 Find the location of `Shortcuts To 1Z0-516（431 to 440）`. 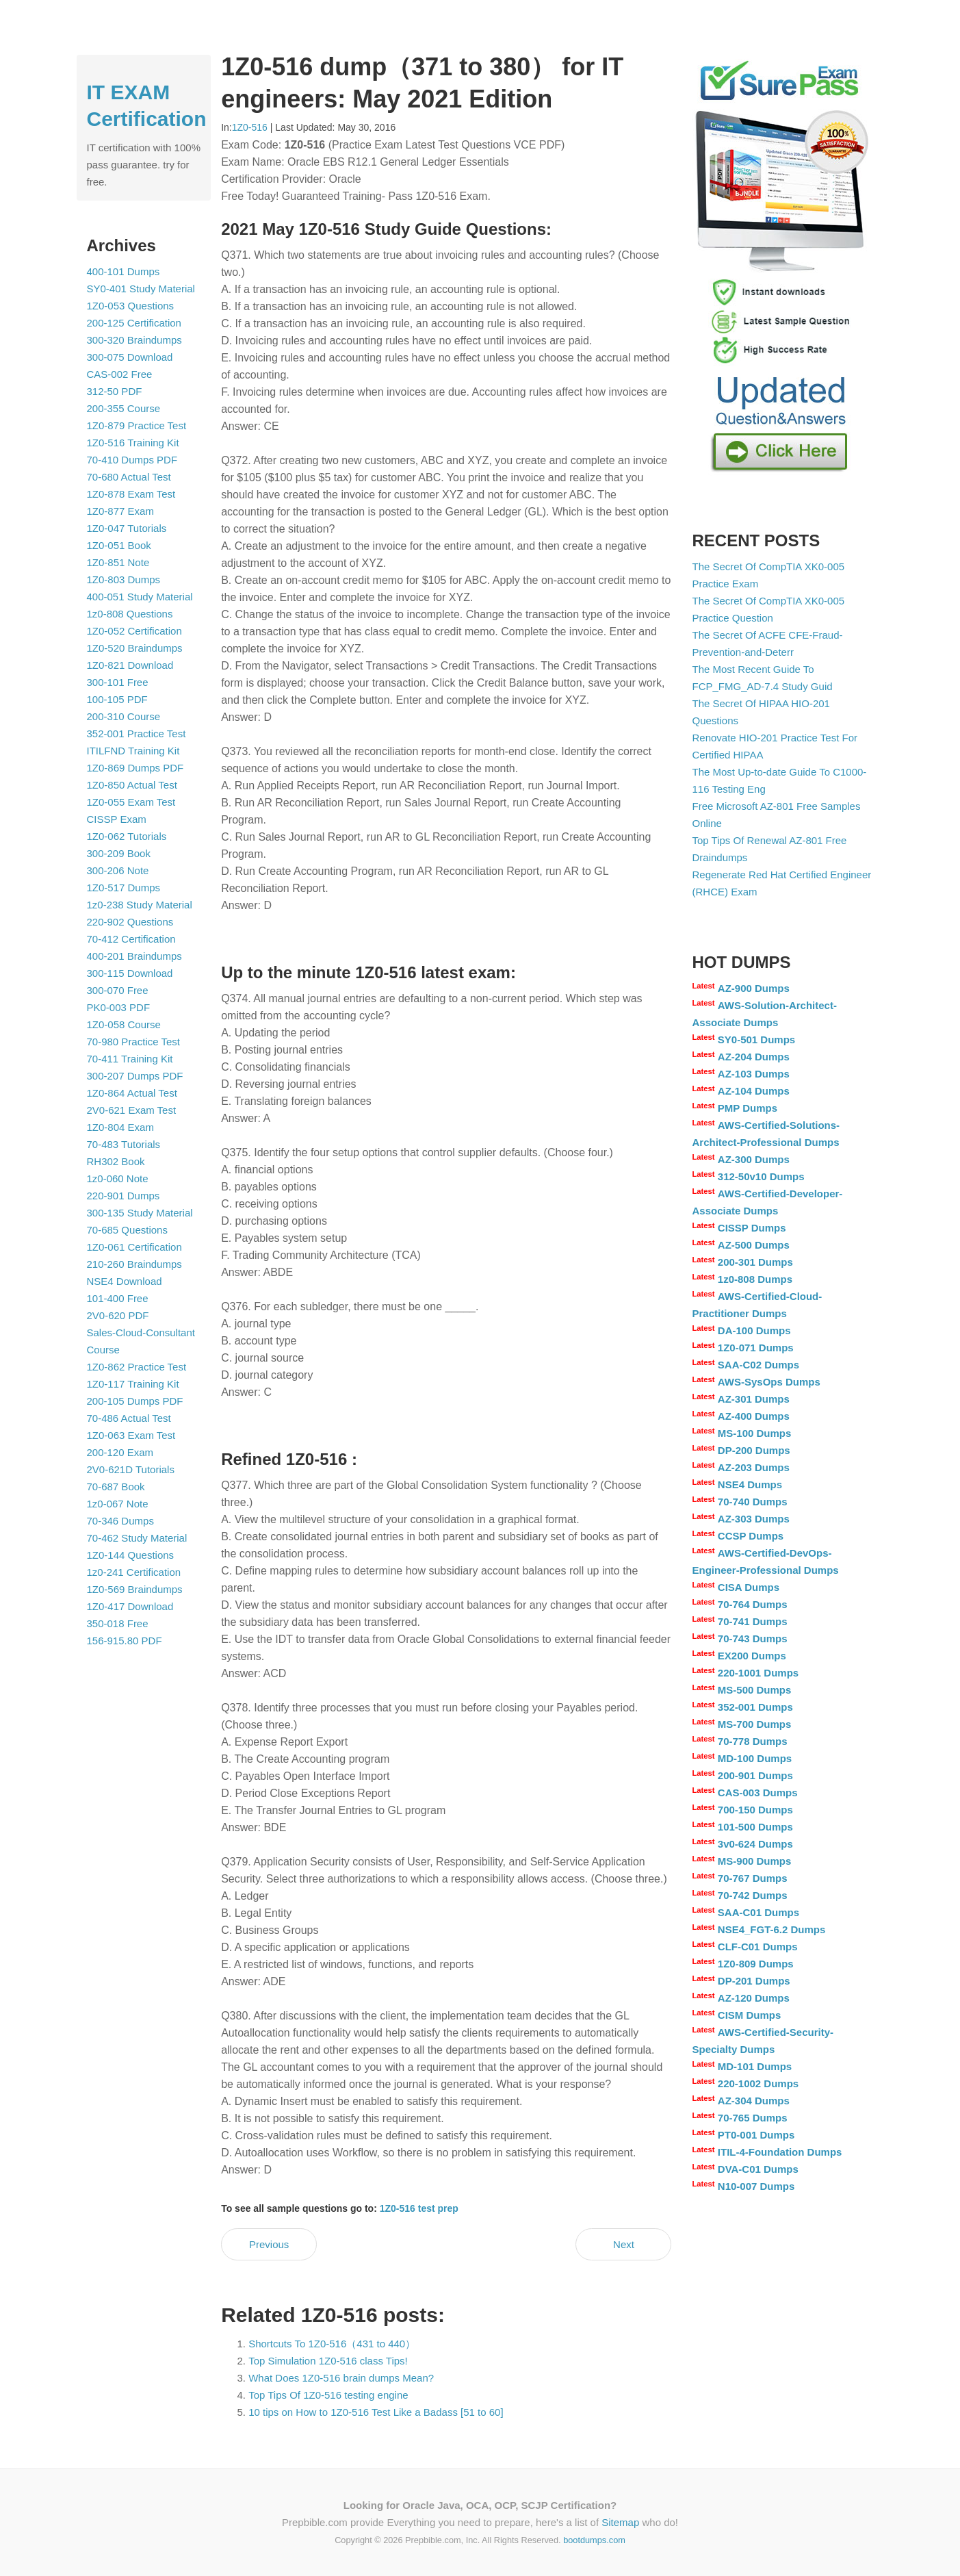

Shortcuts To 1Z0-516（431 to 440） is located at coordinates (331, 2343).